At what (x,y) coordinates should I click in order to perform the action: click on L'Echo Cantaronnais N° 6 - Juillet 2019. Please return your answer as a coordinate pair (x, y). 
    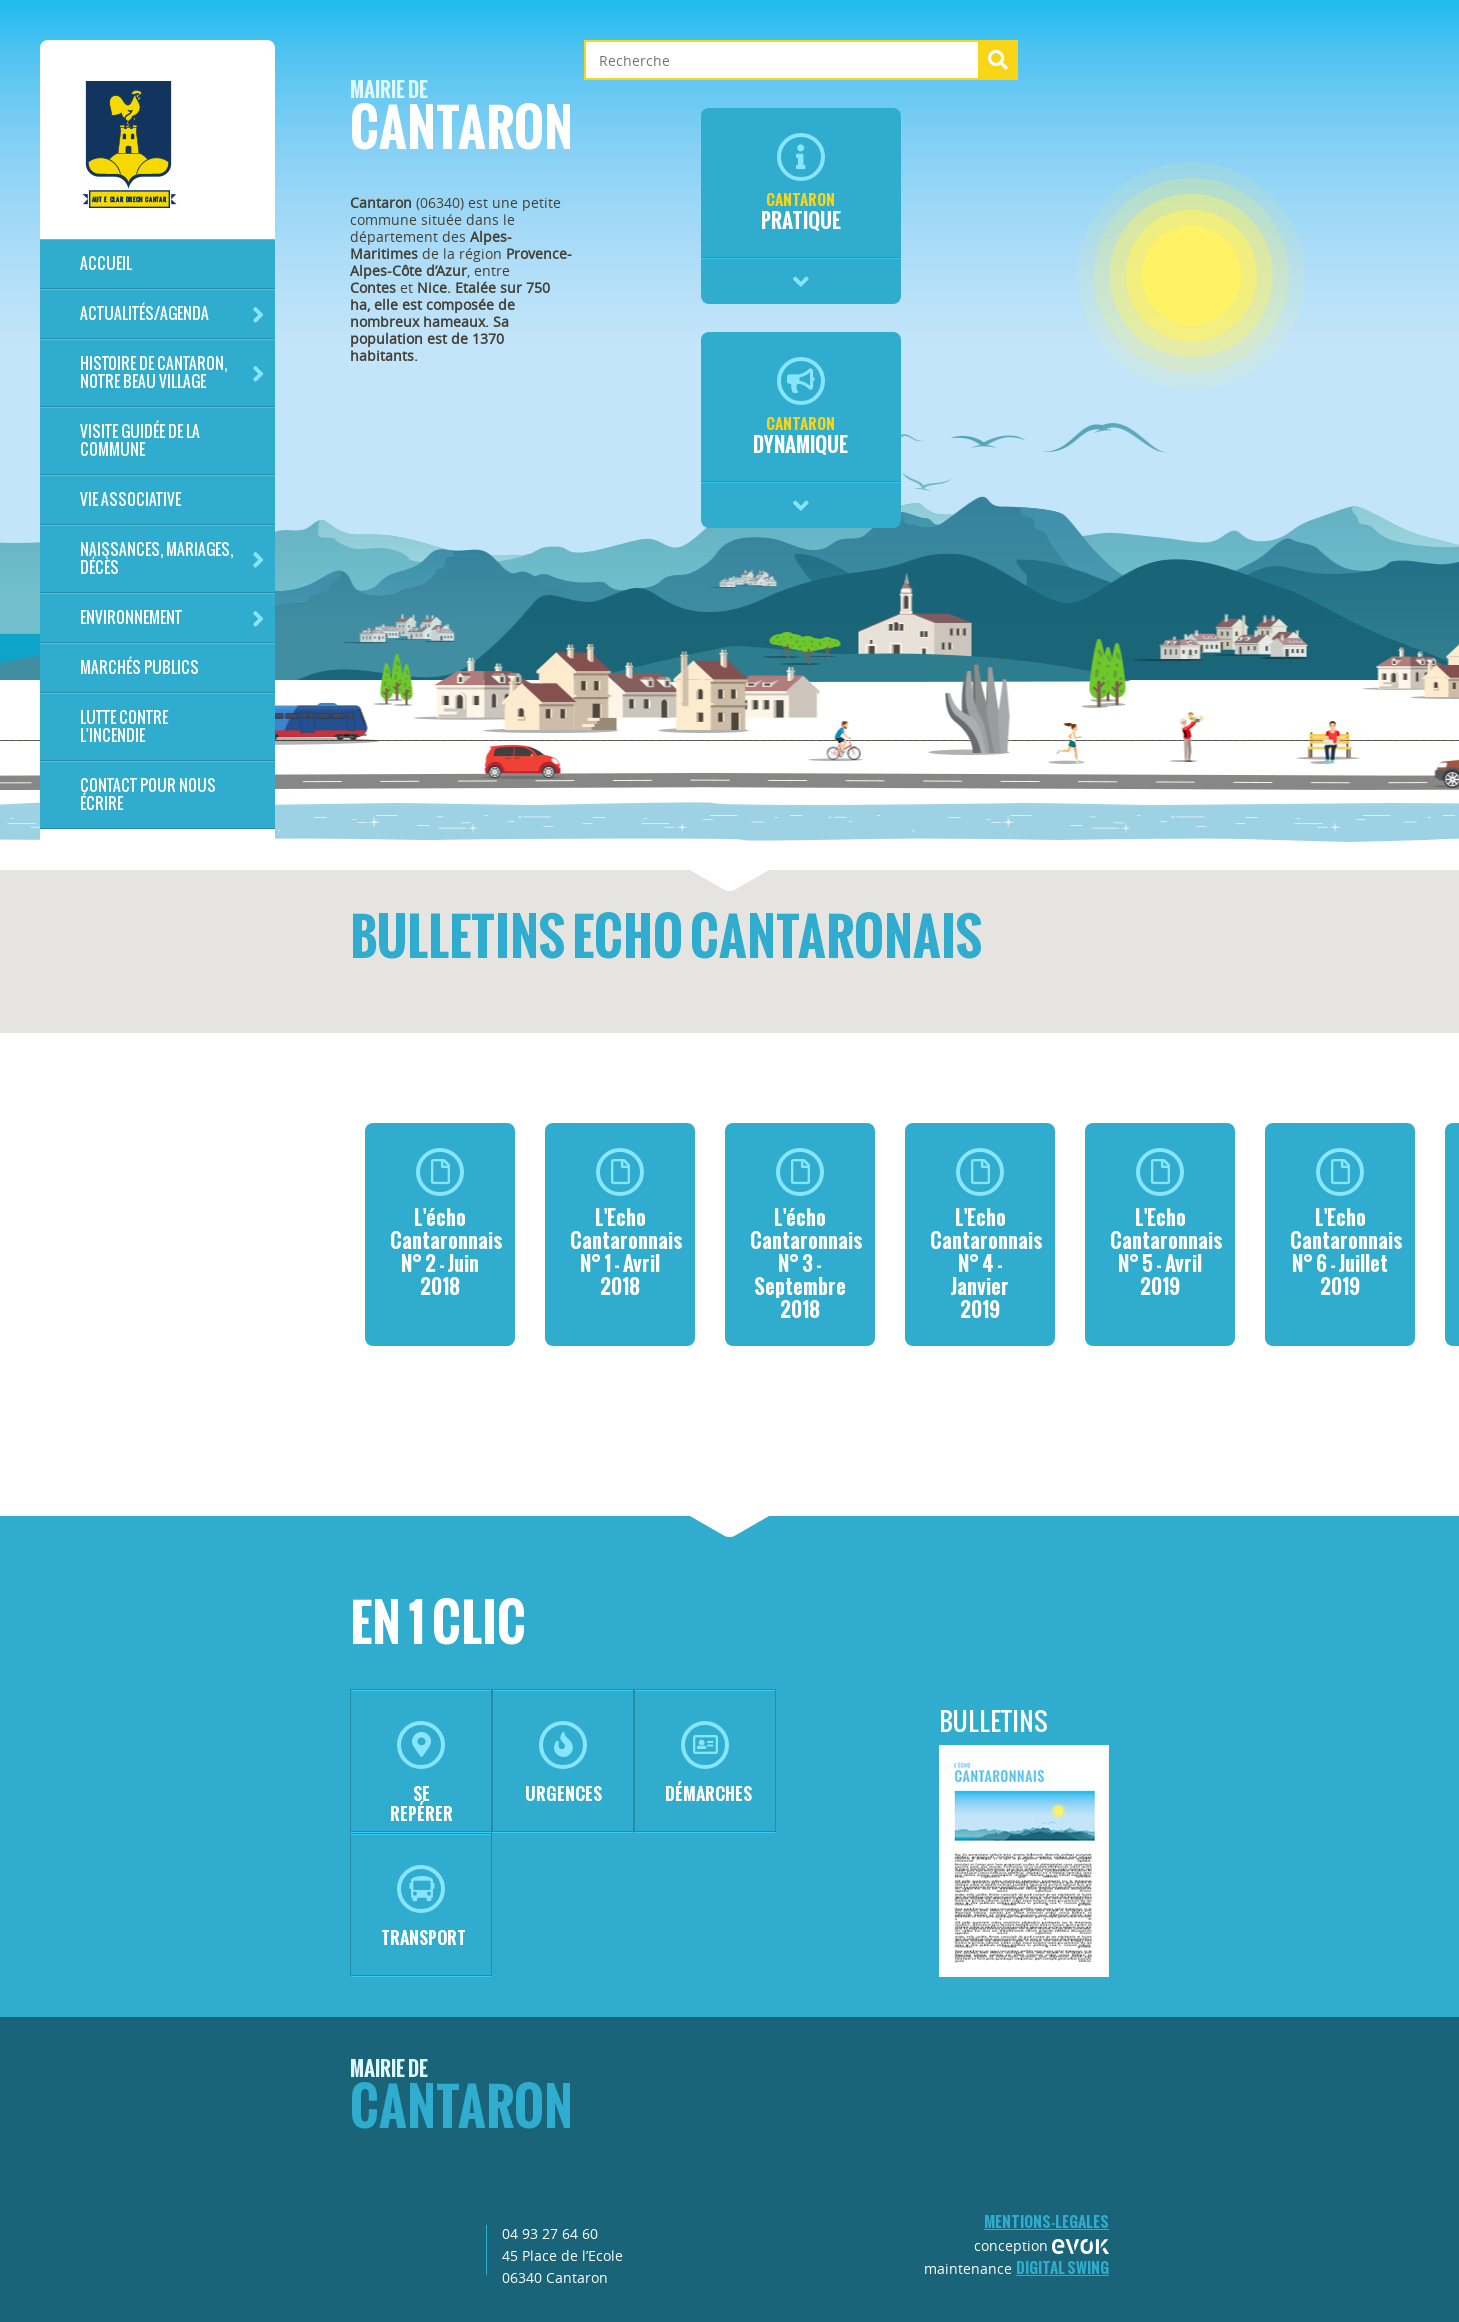
    Looking at the image, I should click on (1346, 1224).